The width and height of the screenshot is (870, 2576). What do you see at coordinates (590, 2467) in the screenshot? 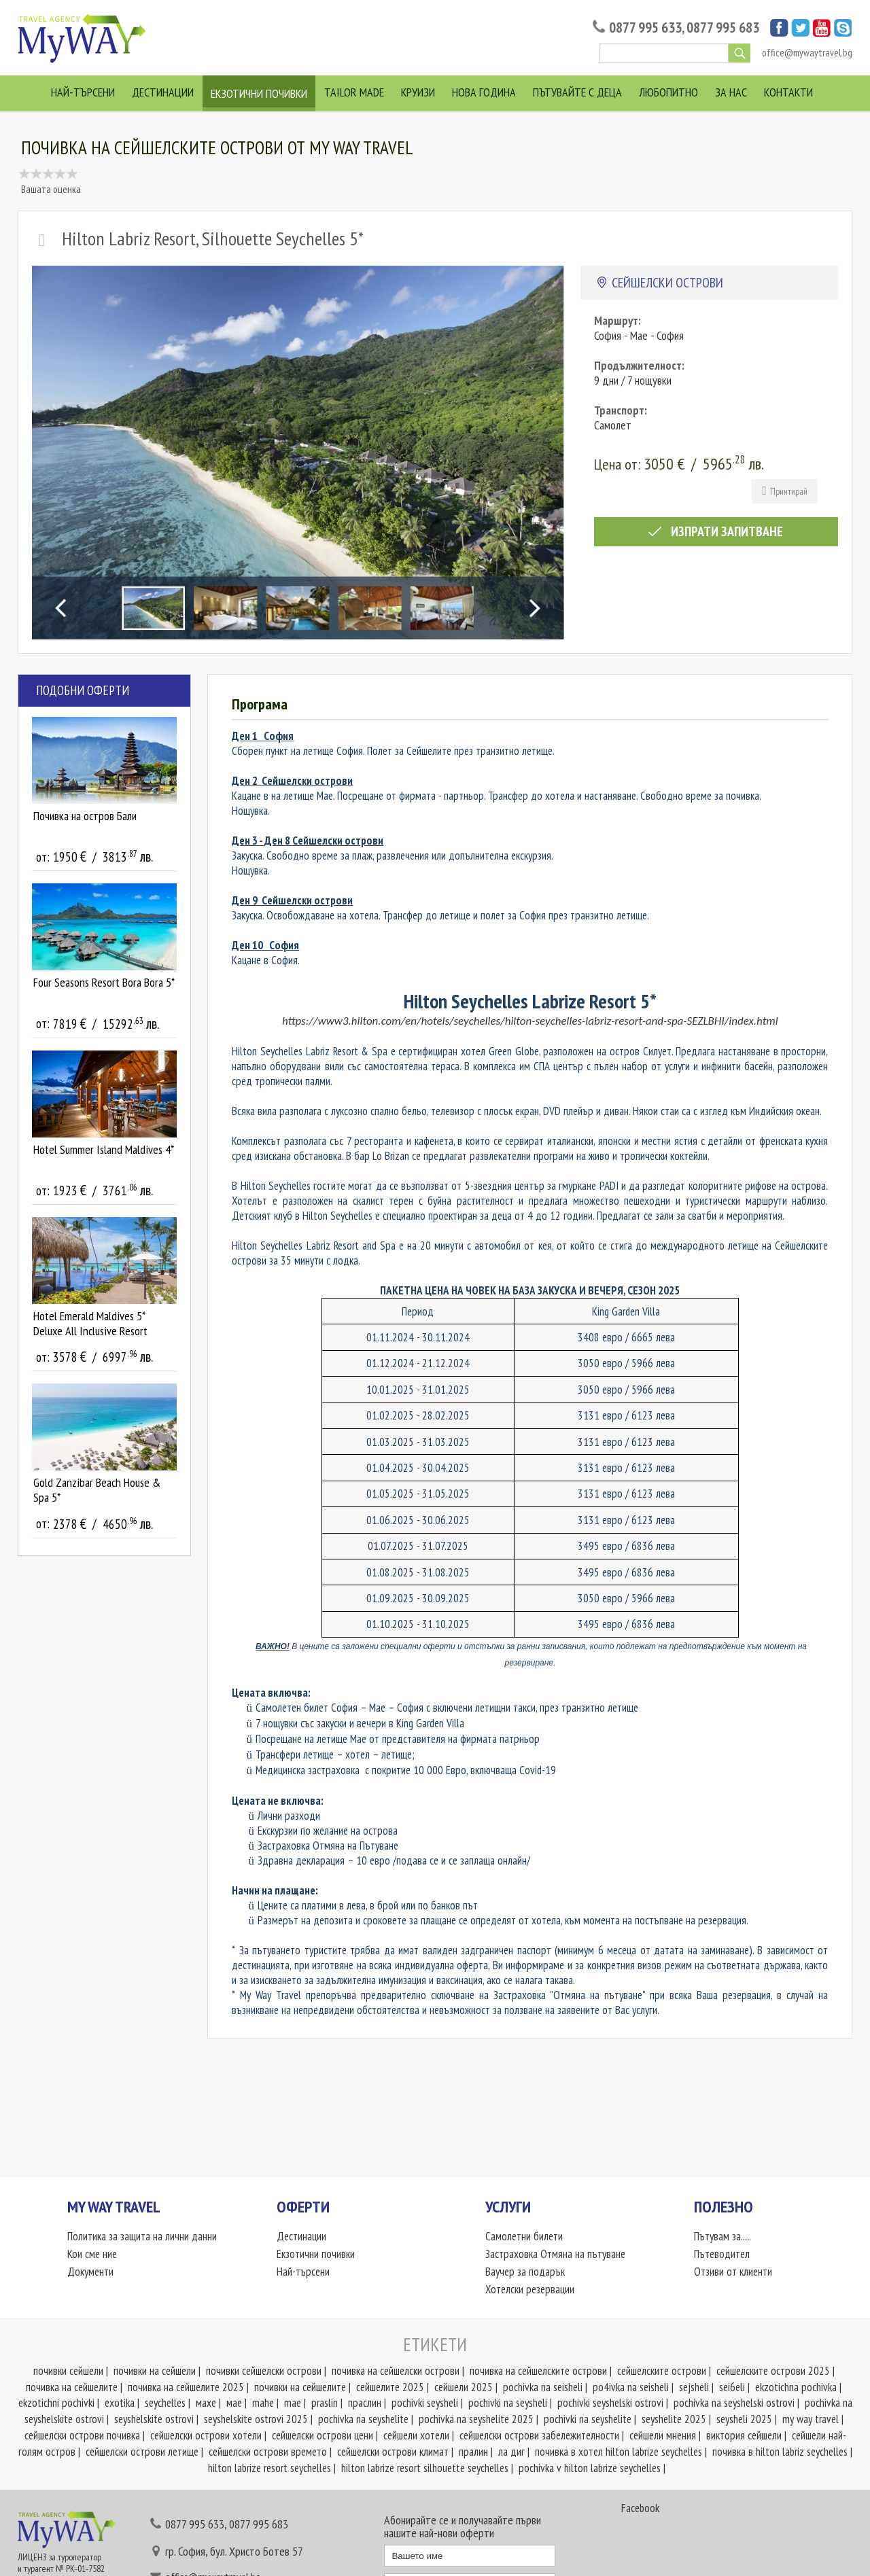
I see `pochivka v hilton labrize seychelles` at bounding box center [590, 2467].